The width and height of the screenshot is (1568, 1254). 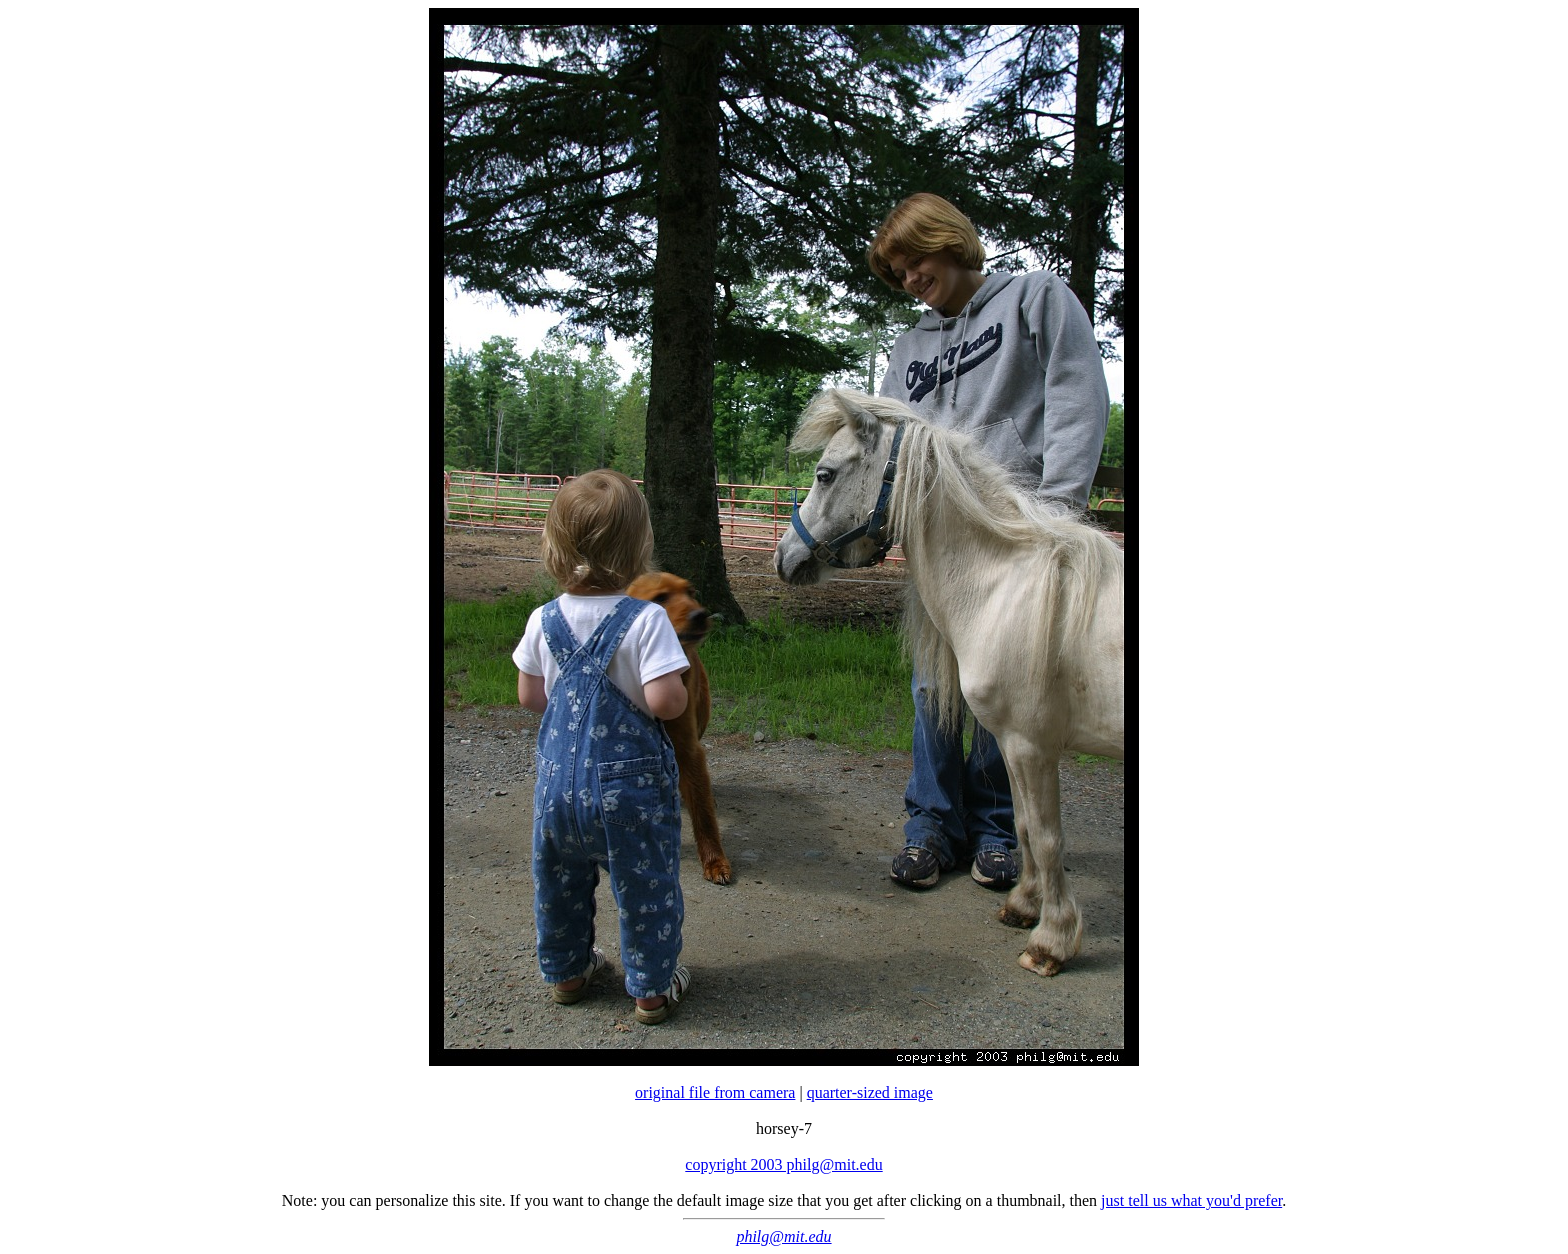 I want to click on just tell us what you'd prefer, so click(x=1191, y=1200).